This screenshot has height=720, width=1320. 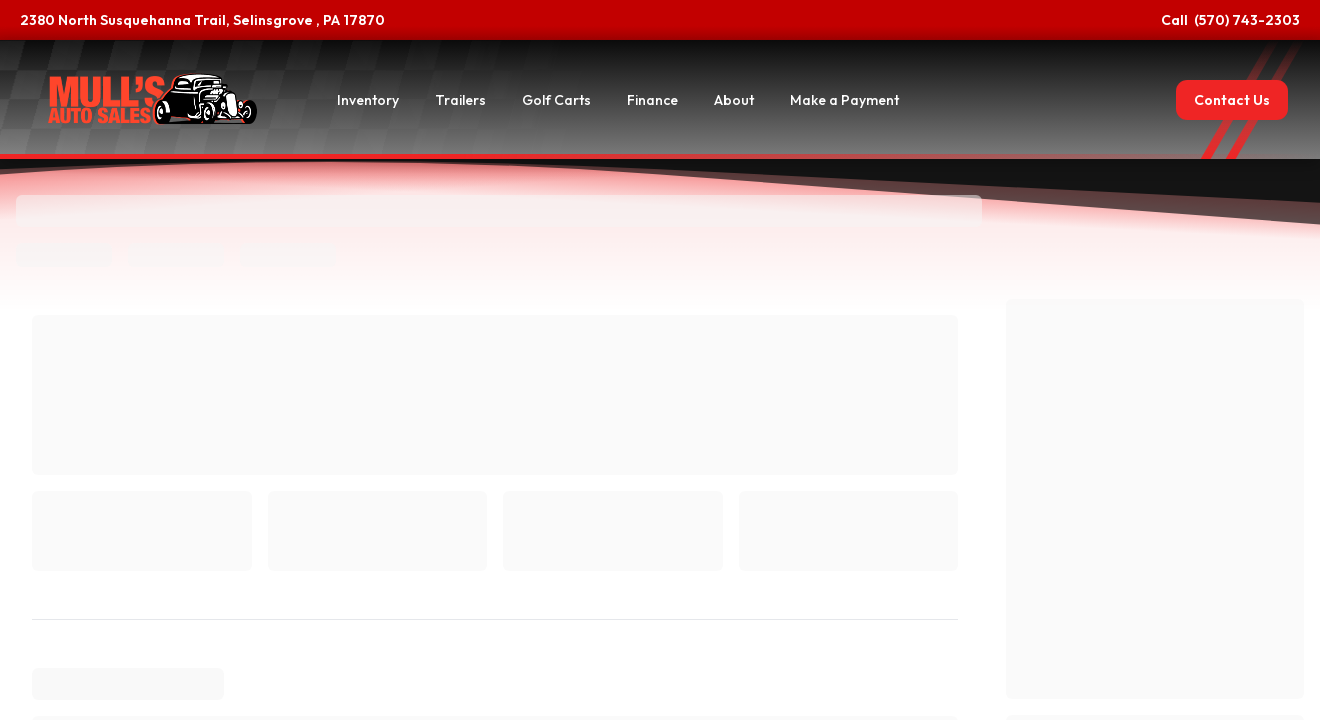 What do you see at coordinates (152, 99) in the screenshot?
I see `[Home]` at bounding box center [152, 99].